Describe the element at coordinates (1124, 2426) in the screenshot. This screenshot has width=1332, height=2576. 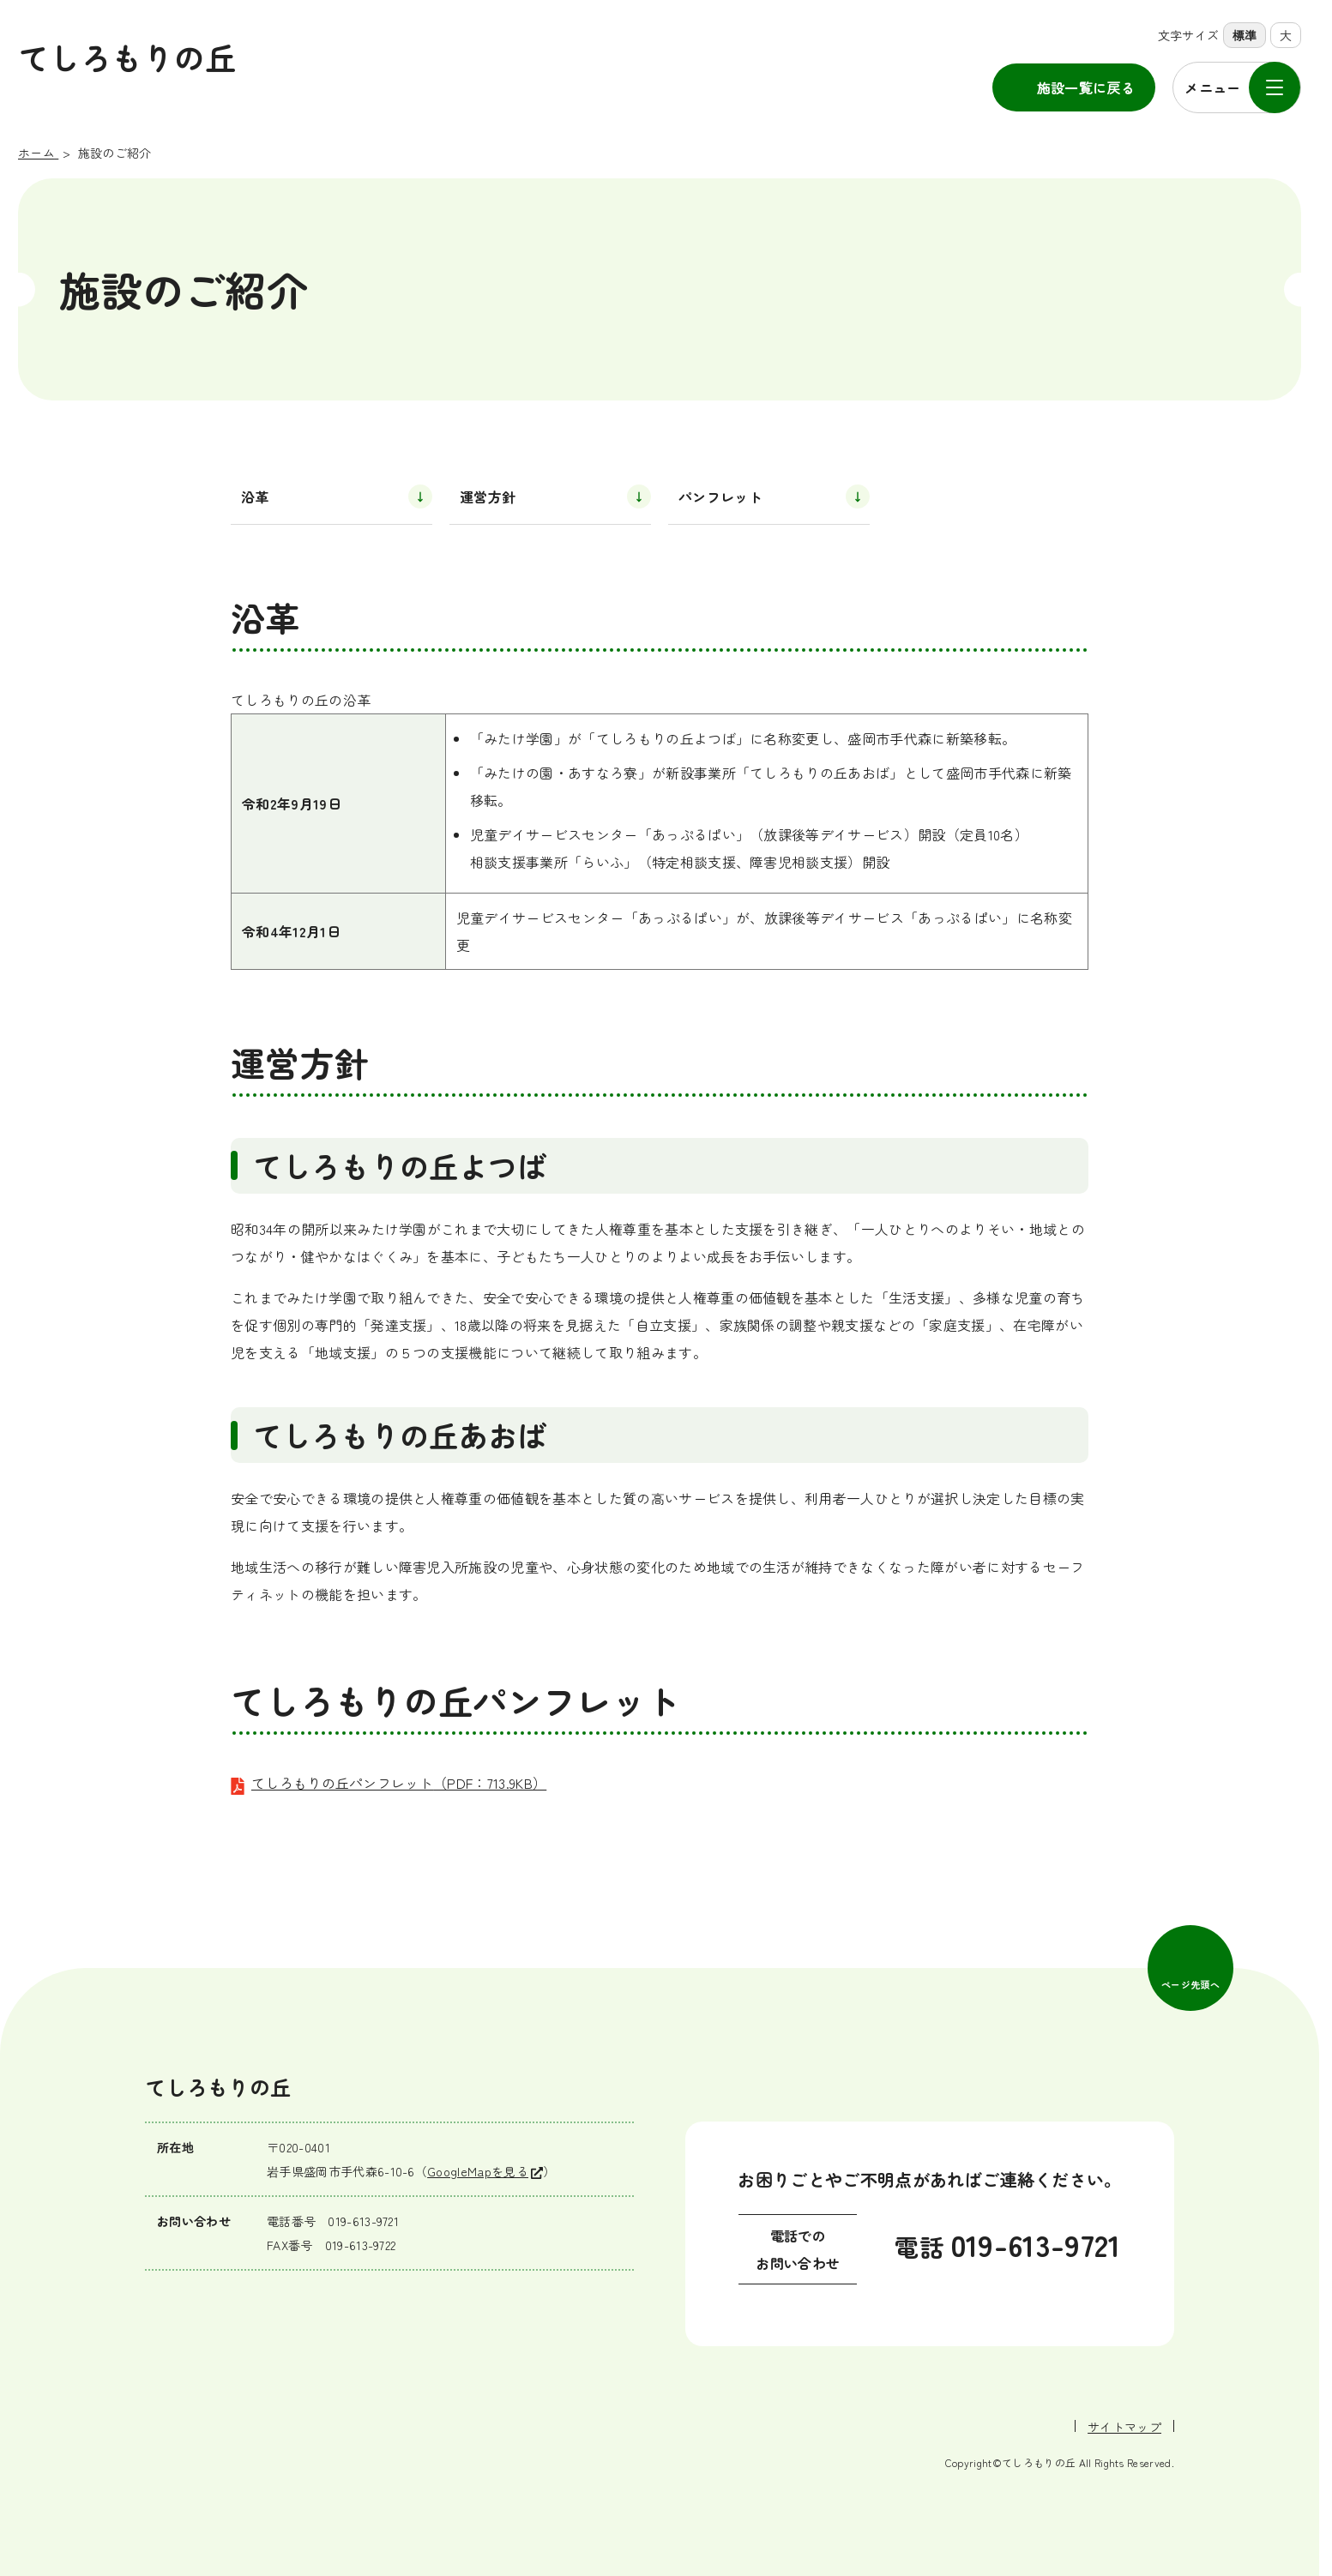
I see `サイトマップ` at that location.